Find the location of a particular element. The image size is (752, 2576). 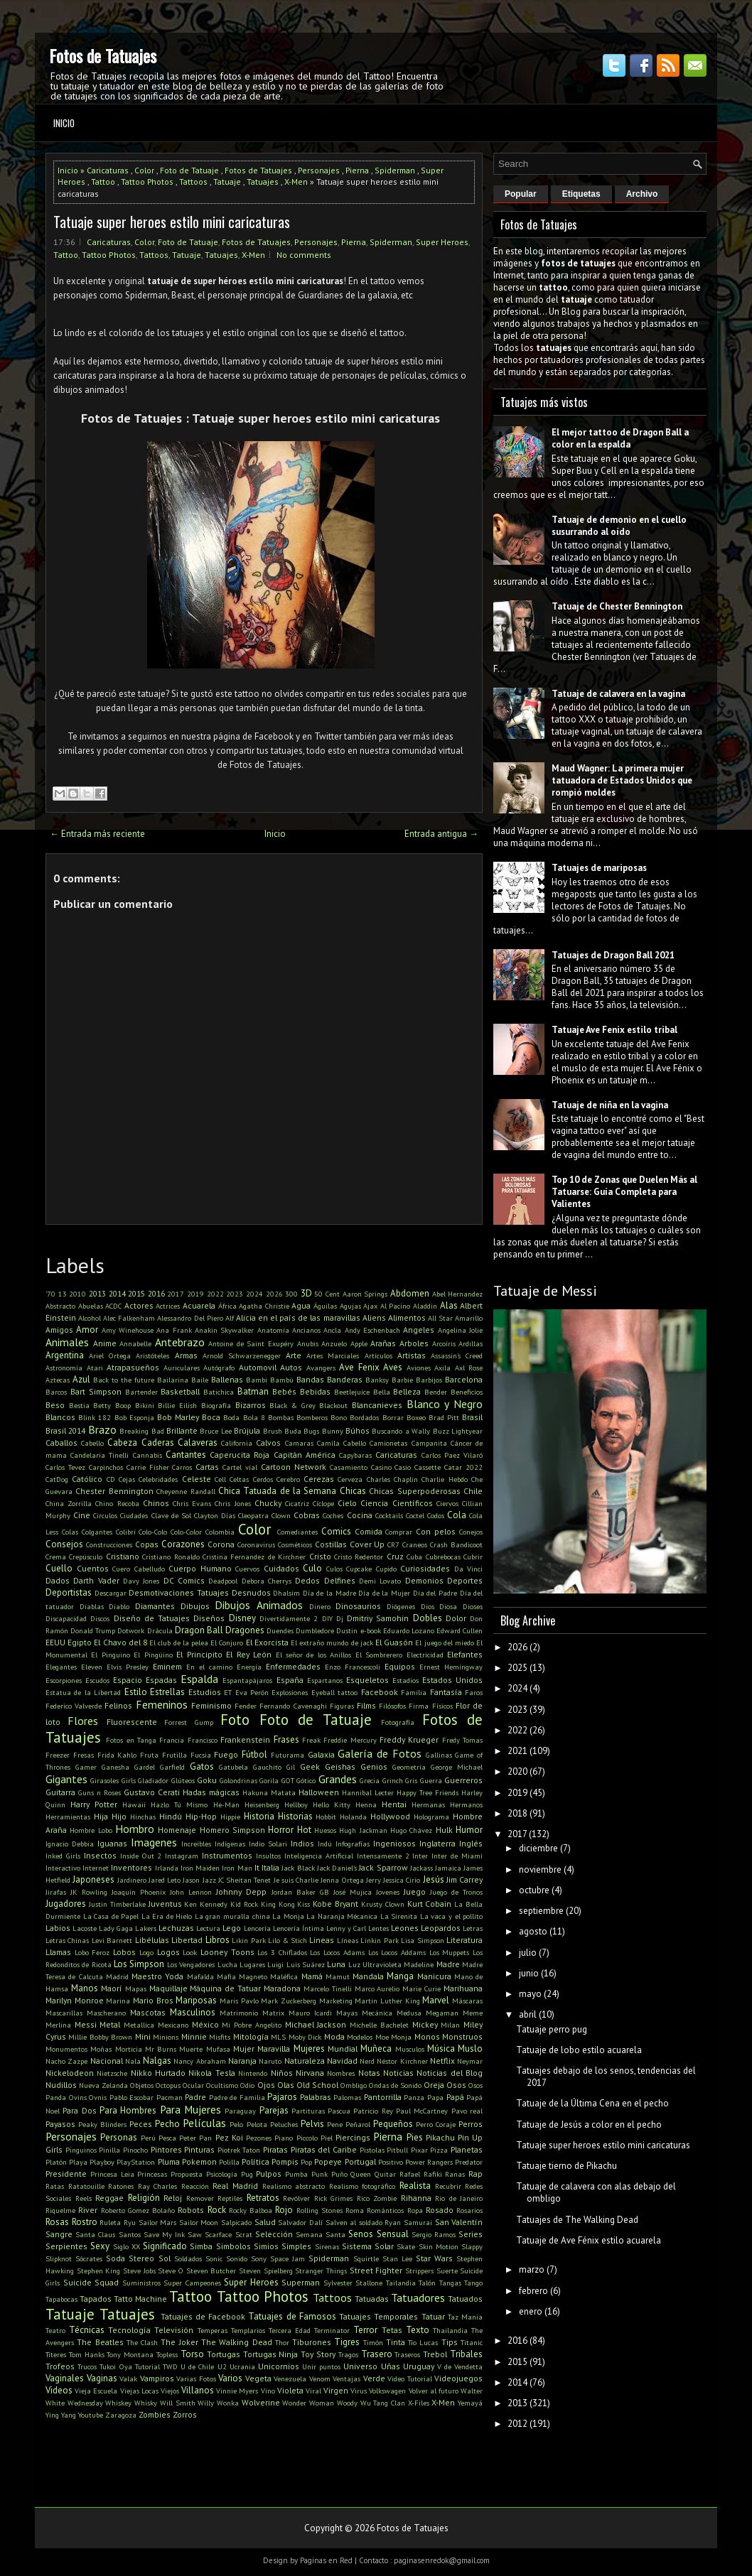

Cristo Redentor is located at coordinates (358, 1557).